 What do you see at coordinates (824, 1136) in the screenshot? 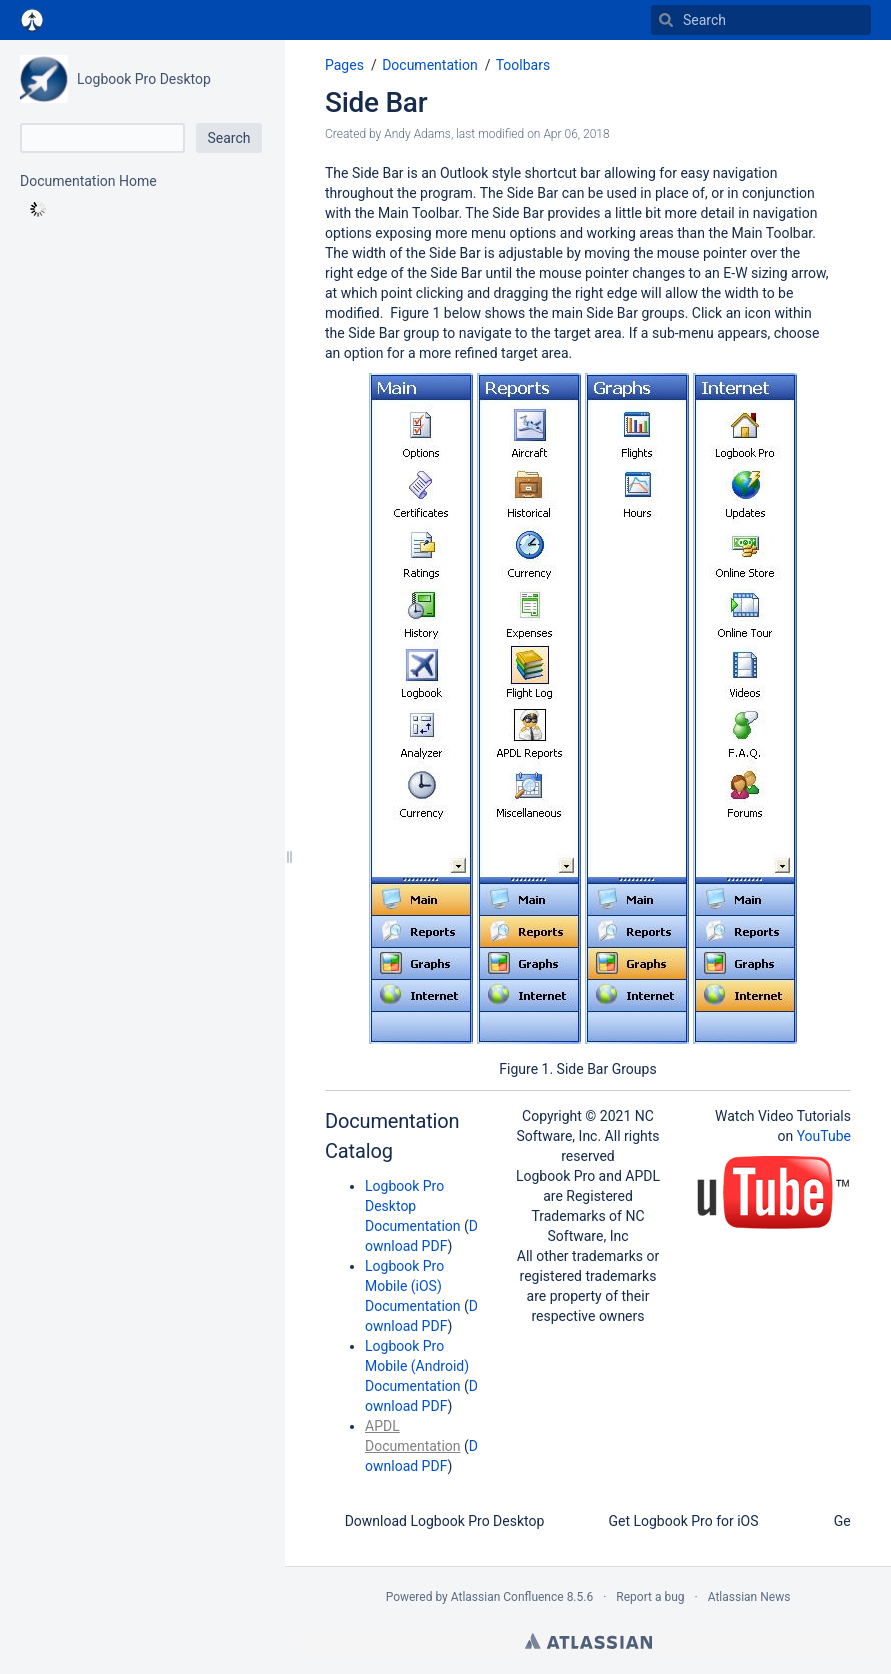
I see `YouTube` at bounding box center [824, 1136].